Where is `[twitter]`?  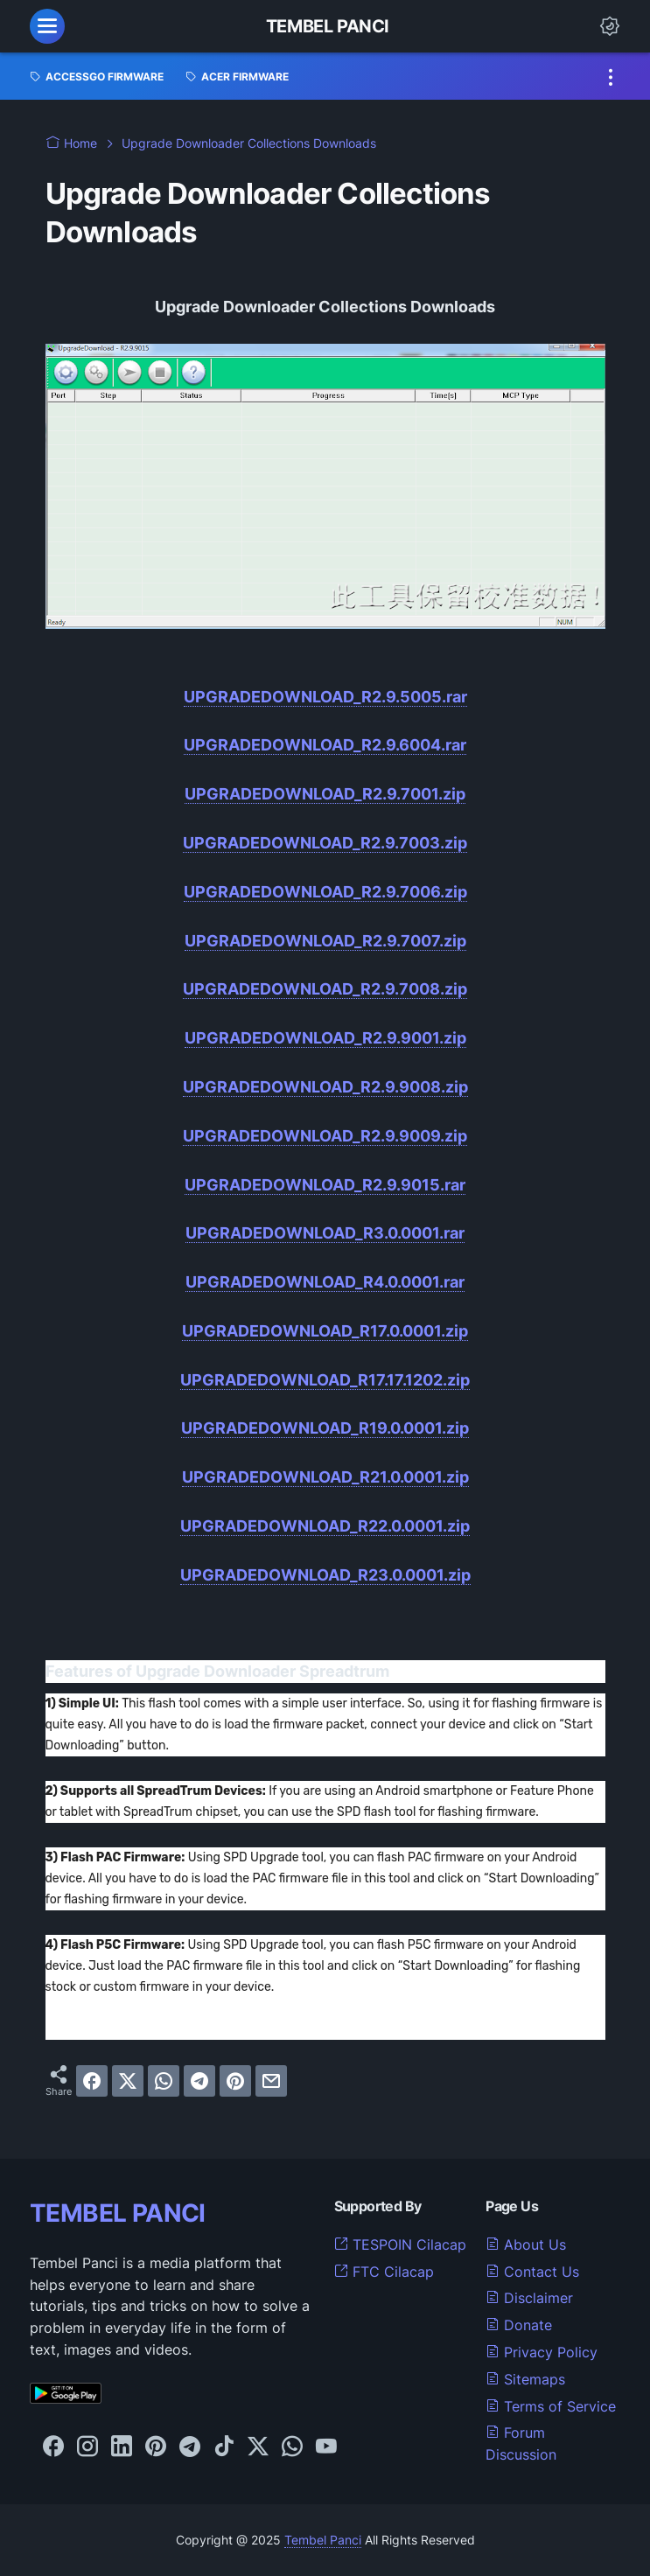 [twitter] is located at coordinates (127, 2081).